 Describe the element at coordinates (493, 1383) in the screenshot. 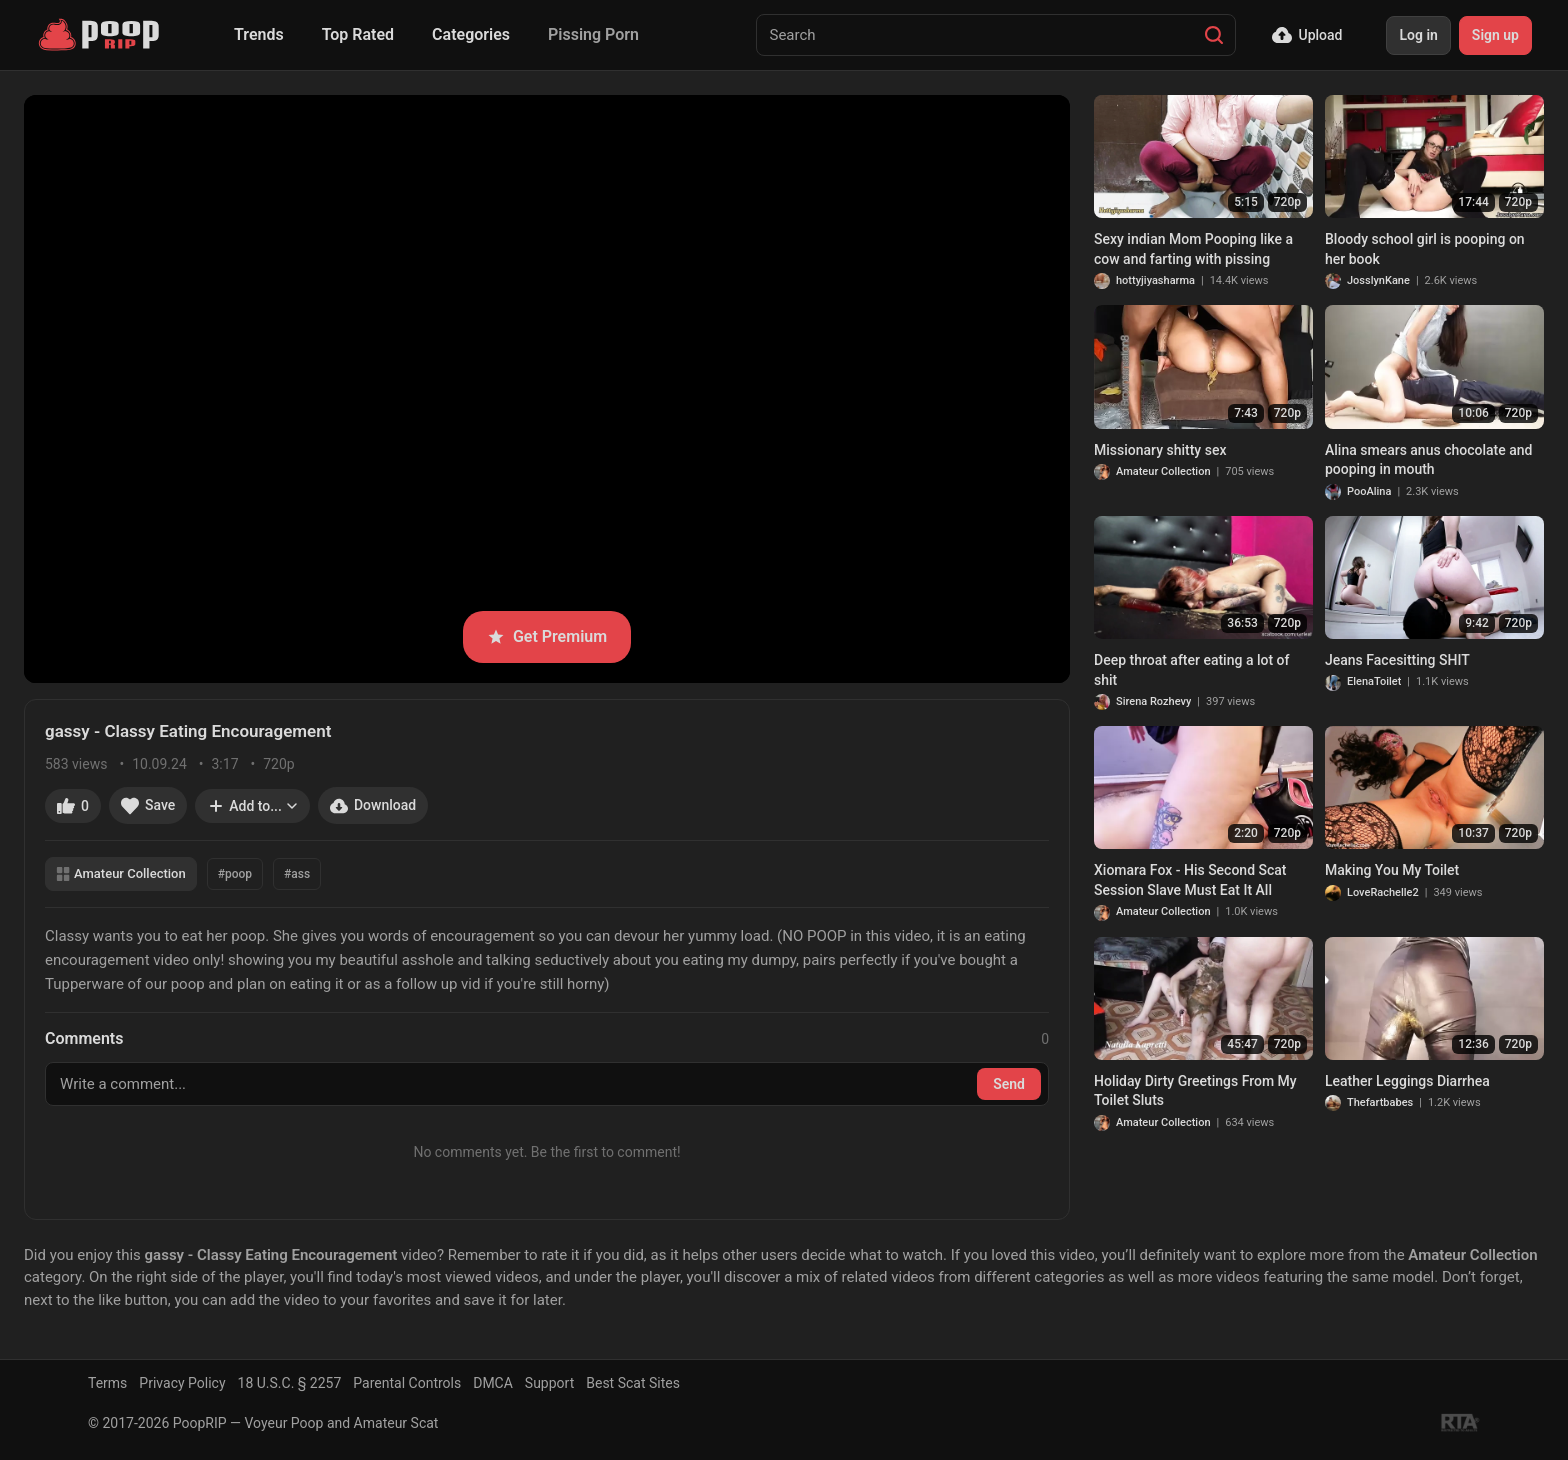

I see `DMCA` at that location.